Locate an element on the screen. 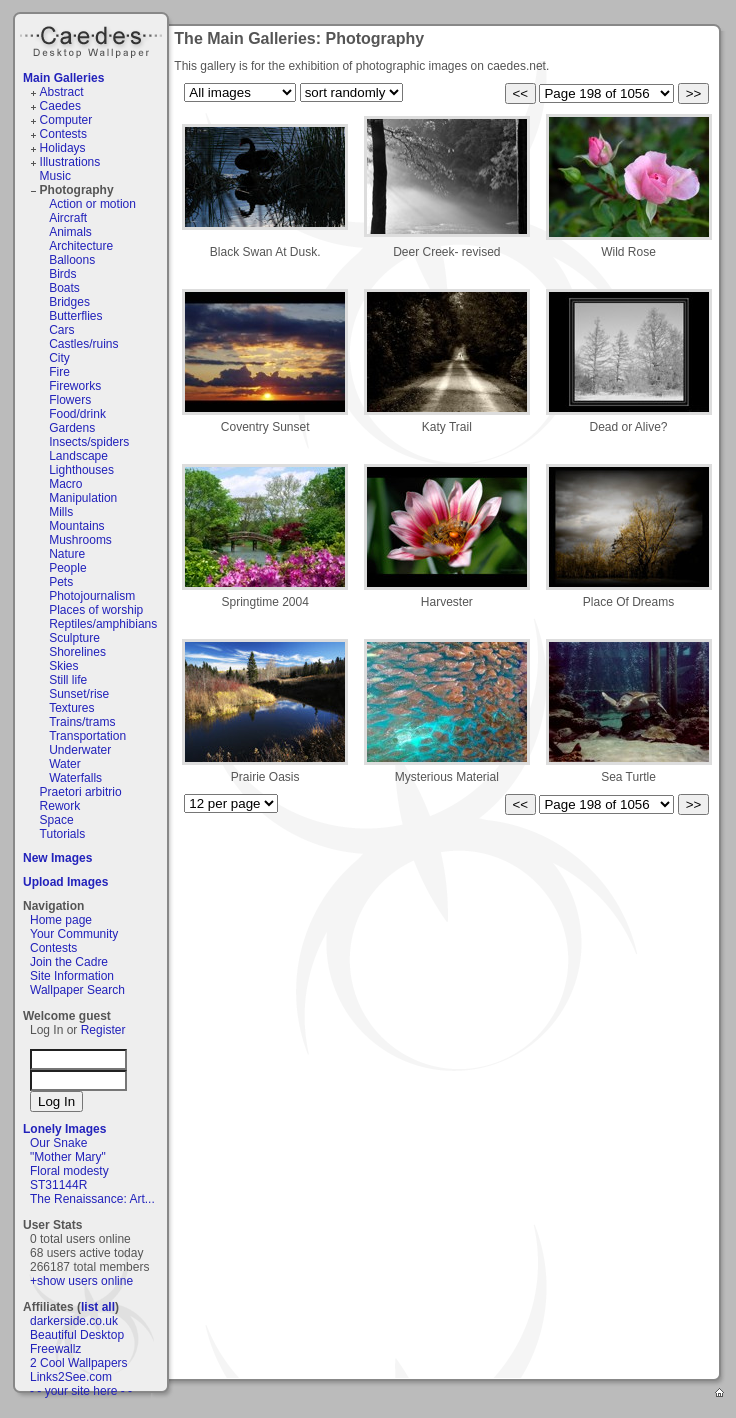 This screenshot has height=1418, width=736. Beautiful Desktop is located at coordinates (77, 1335).